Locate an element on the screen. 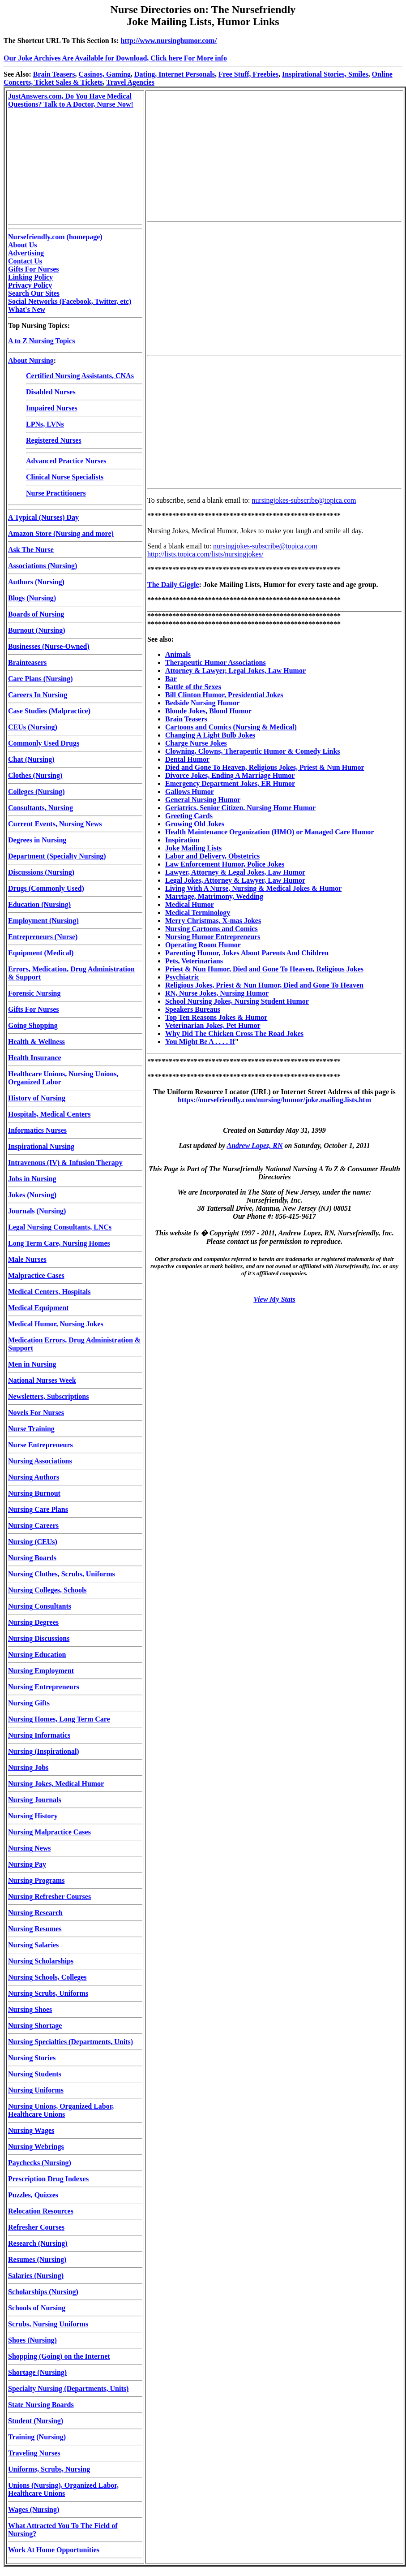 The image size is (406, 2576). Nursing Programs is located at coordinates (36, 1880).